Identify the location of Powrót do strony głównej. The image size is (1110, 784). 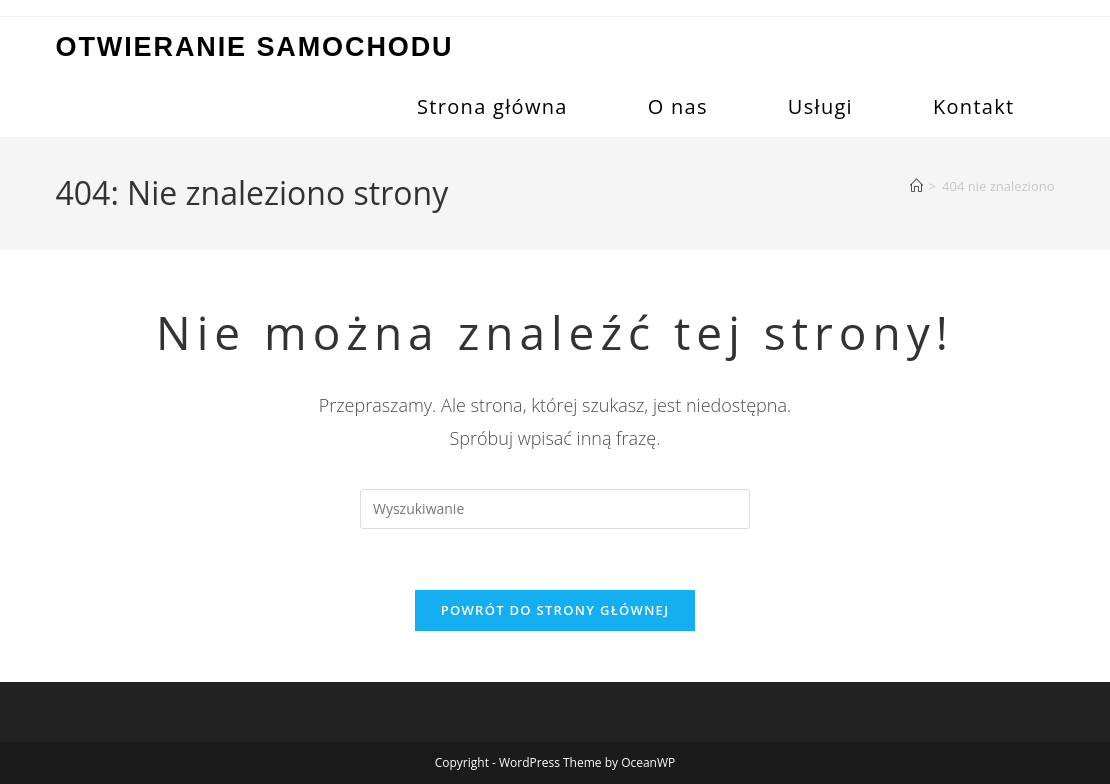
(555, 610).